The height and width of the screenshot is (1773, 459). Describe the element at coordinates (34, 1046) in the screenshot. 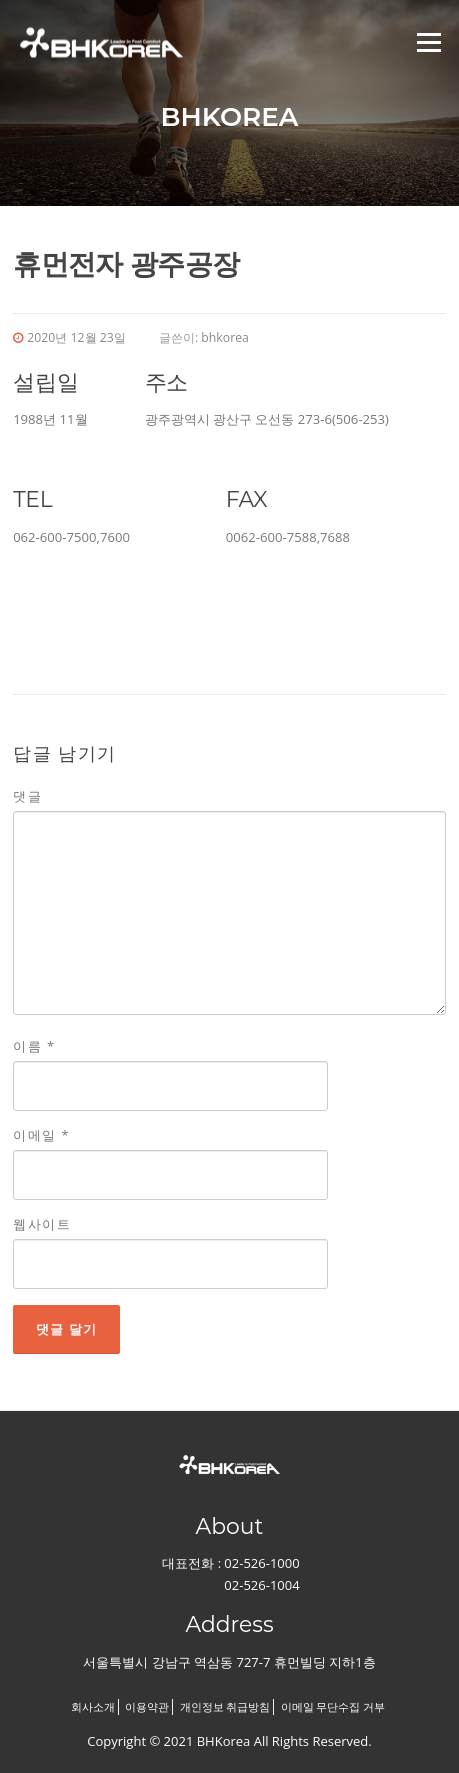

I see `이름` at that location.